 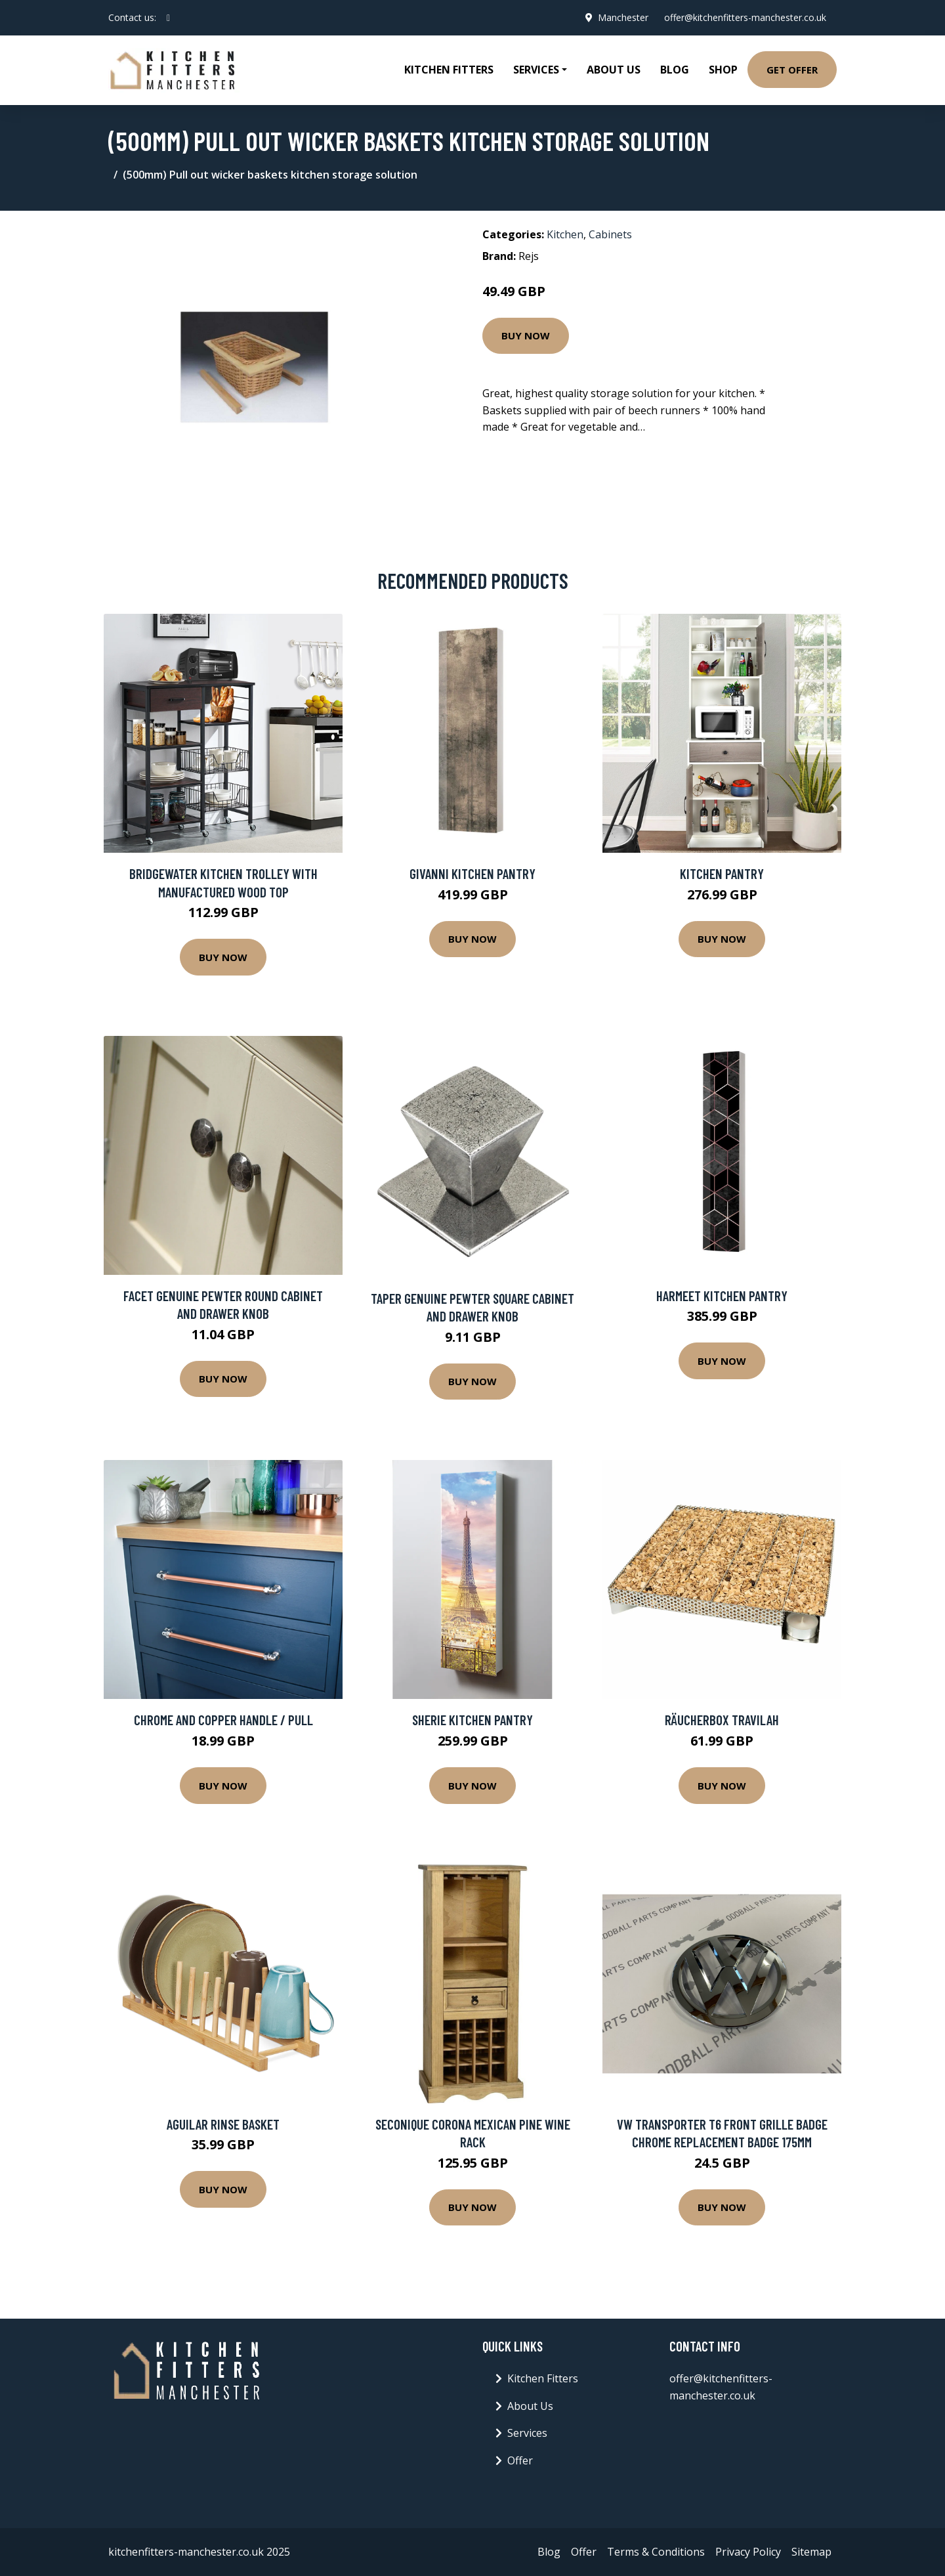 What do you see at coordinates (722, 1295) in the screenshot?
I see `Harmeet Kitchen Pantry` at bounding box center [722, 1295].